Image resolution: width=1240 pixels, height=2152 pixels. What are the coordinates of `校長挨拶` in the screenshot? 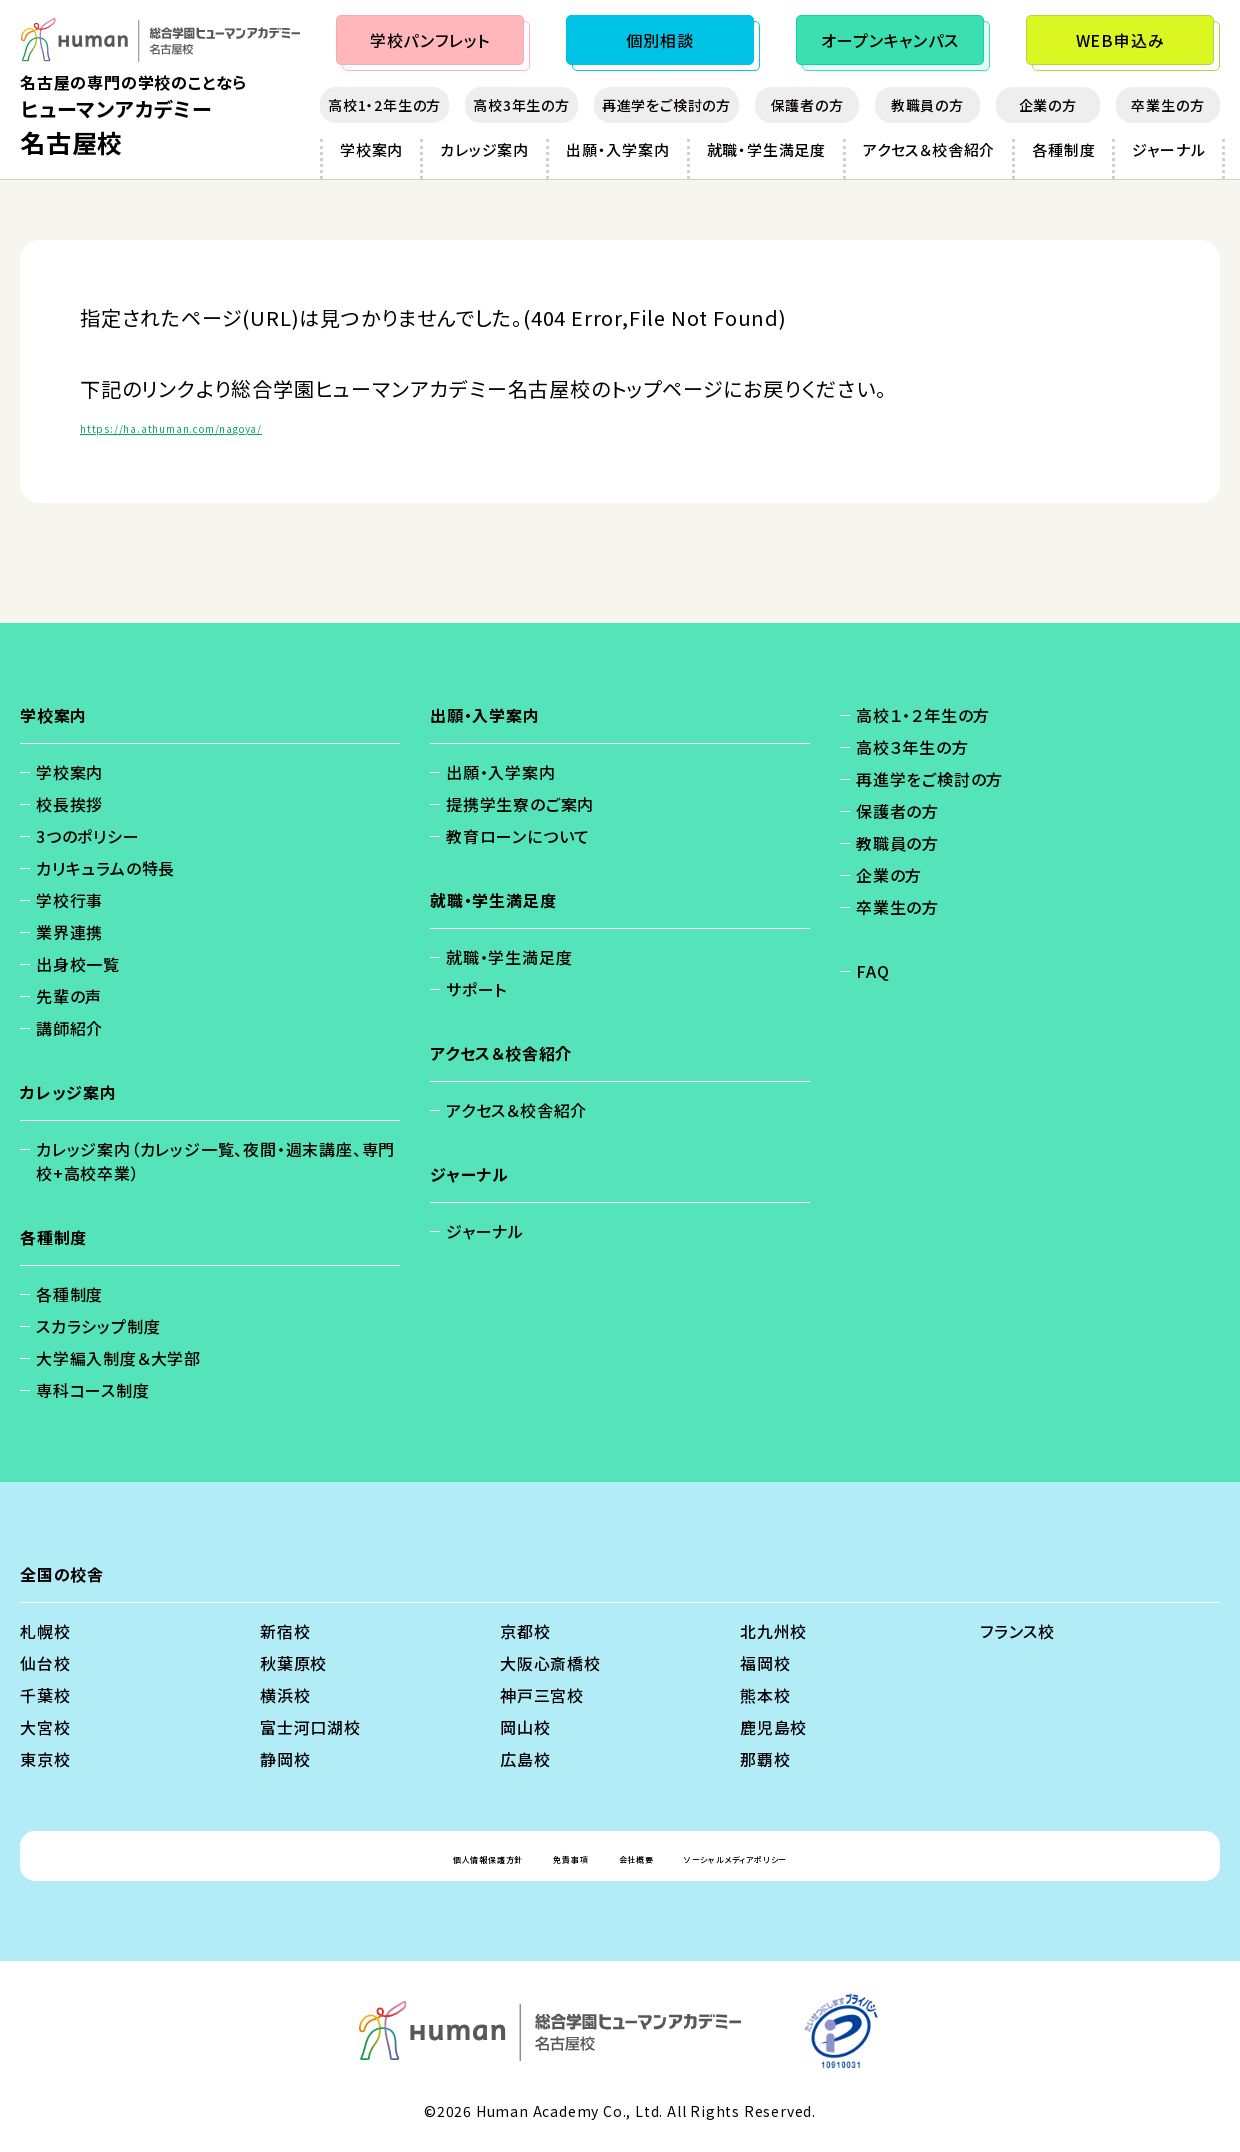 It's located at (69, 804).